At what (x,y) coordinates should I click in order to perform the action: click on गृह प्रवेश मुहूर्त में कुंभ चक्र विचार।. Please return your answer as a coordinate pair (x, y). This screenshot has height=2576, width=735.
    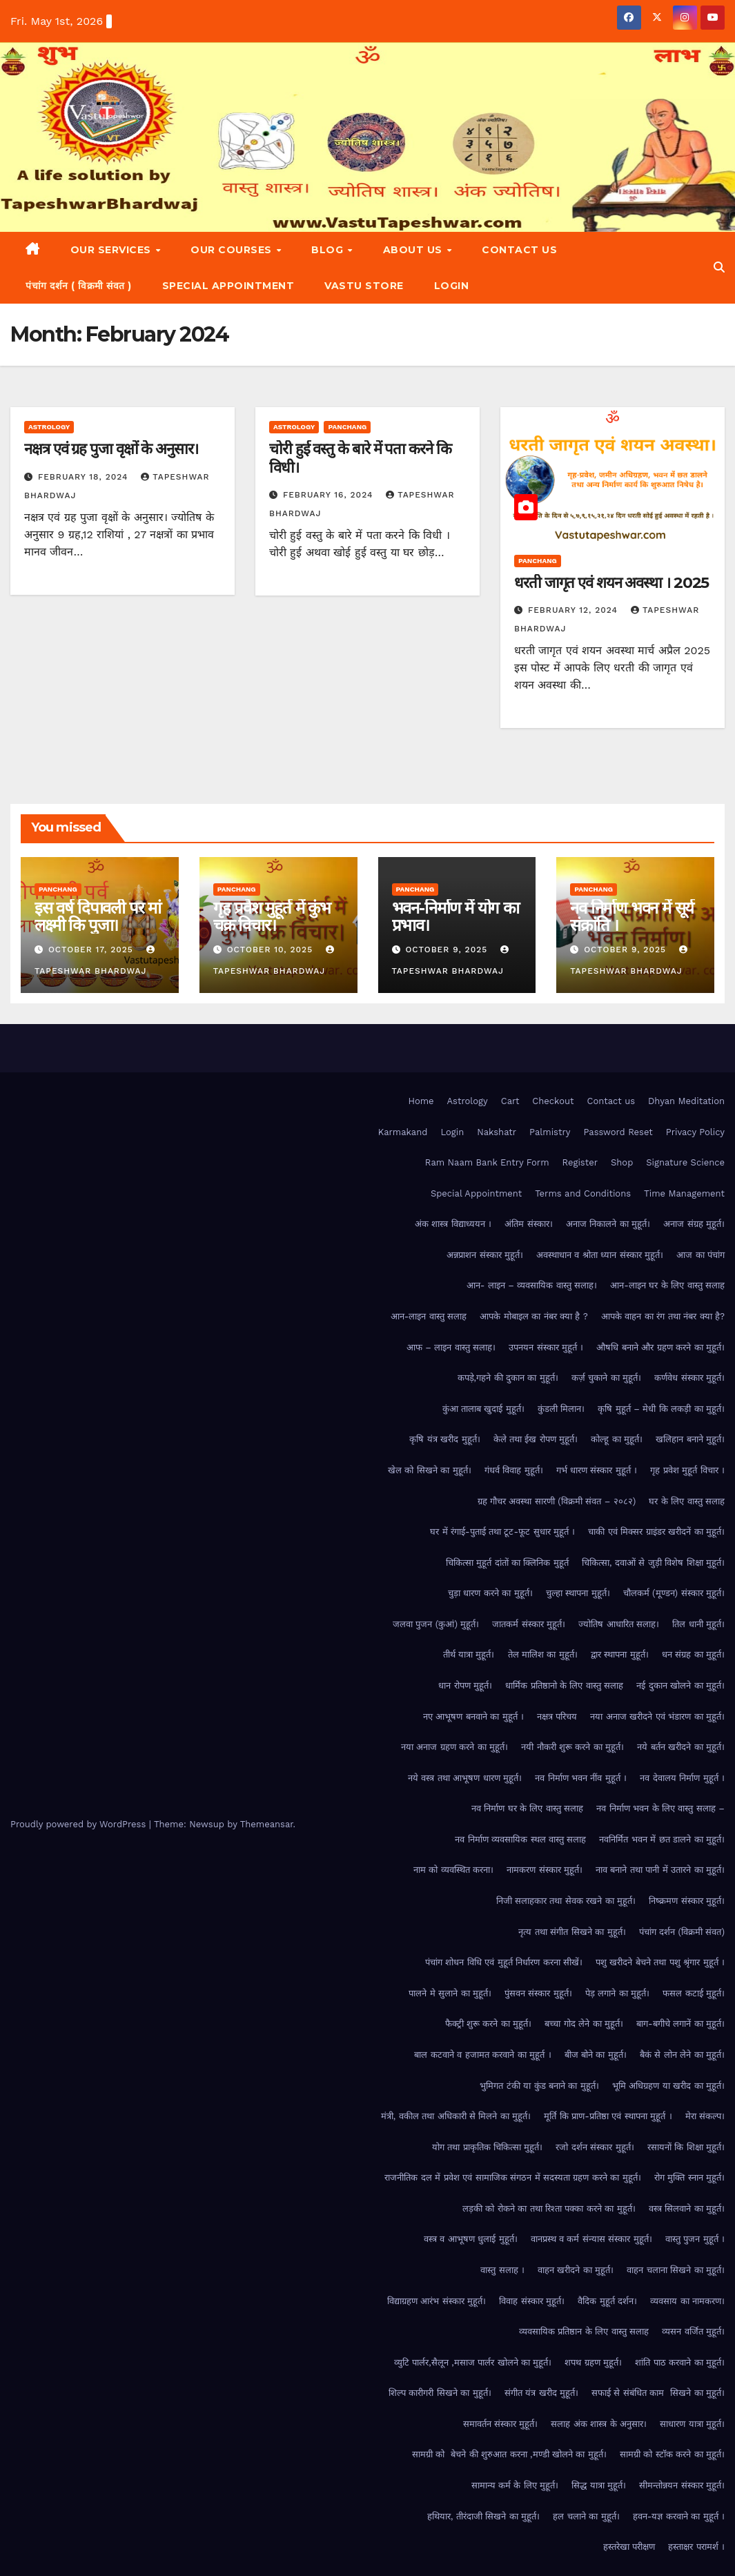
    Looking at the image, I should click on (272, 916).